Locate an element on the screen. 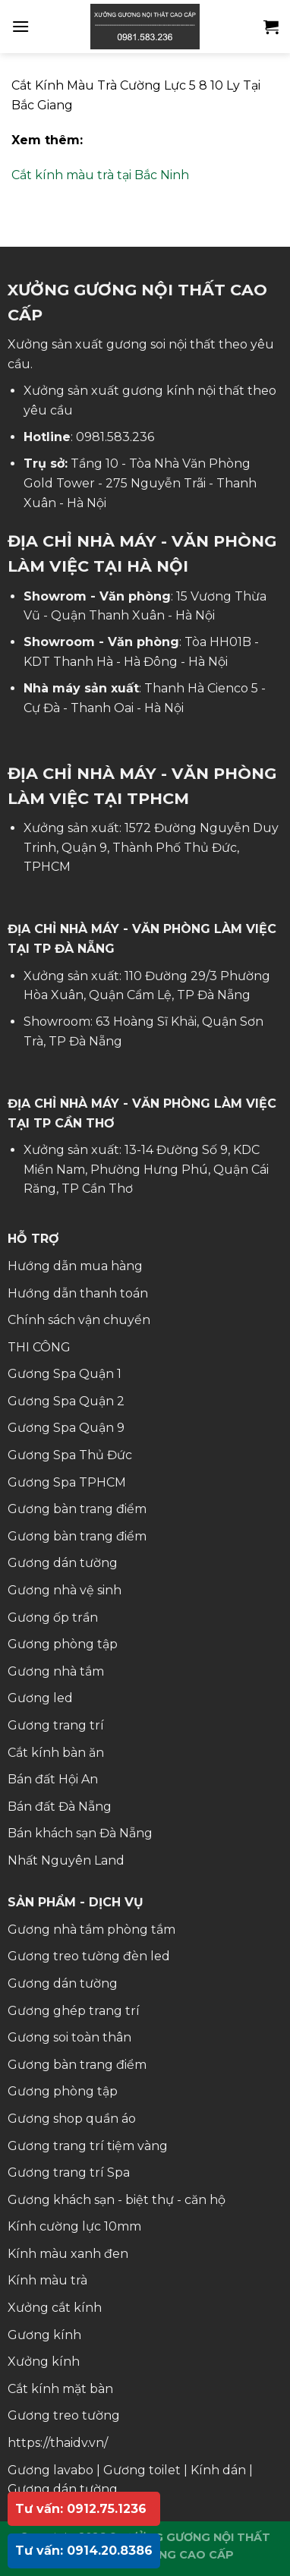  Gương treo tường is located at coordinates (64, 2415).